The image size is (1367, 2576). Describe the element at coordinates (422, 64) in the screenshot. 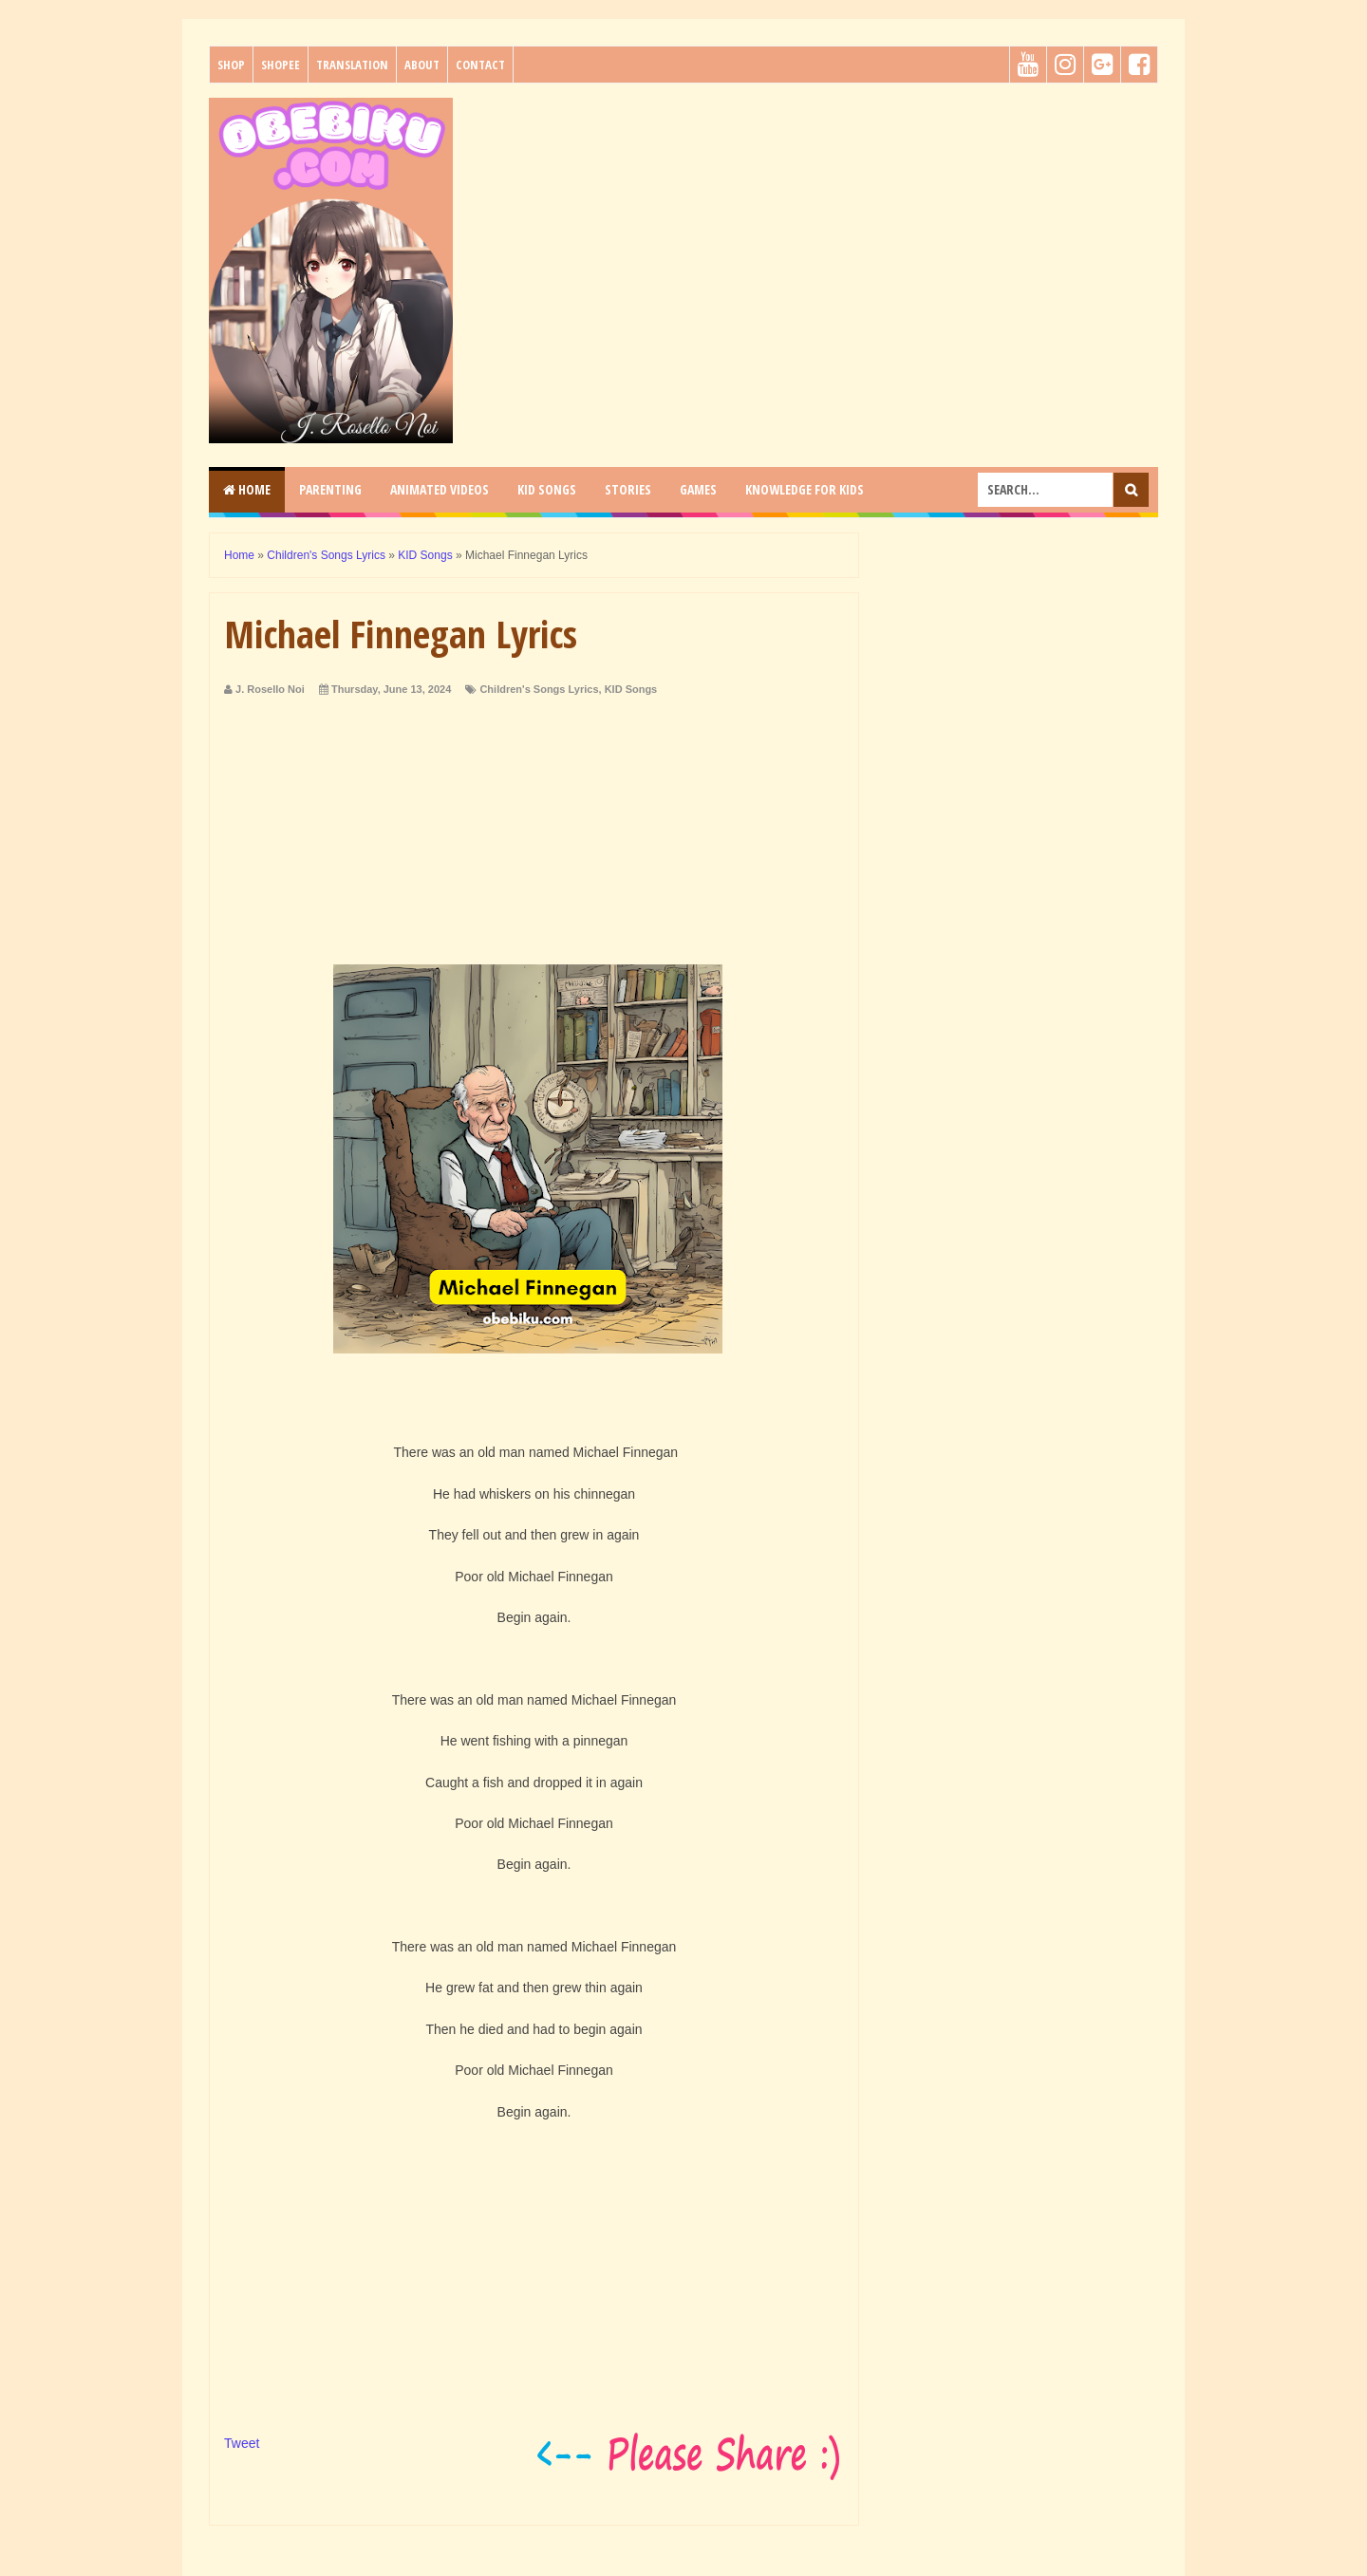

I see `About` at that location.